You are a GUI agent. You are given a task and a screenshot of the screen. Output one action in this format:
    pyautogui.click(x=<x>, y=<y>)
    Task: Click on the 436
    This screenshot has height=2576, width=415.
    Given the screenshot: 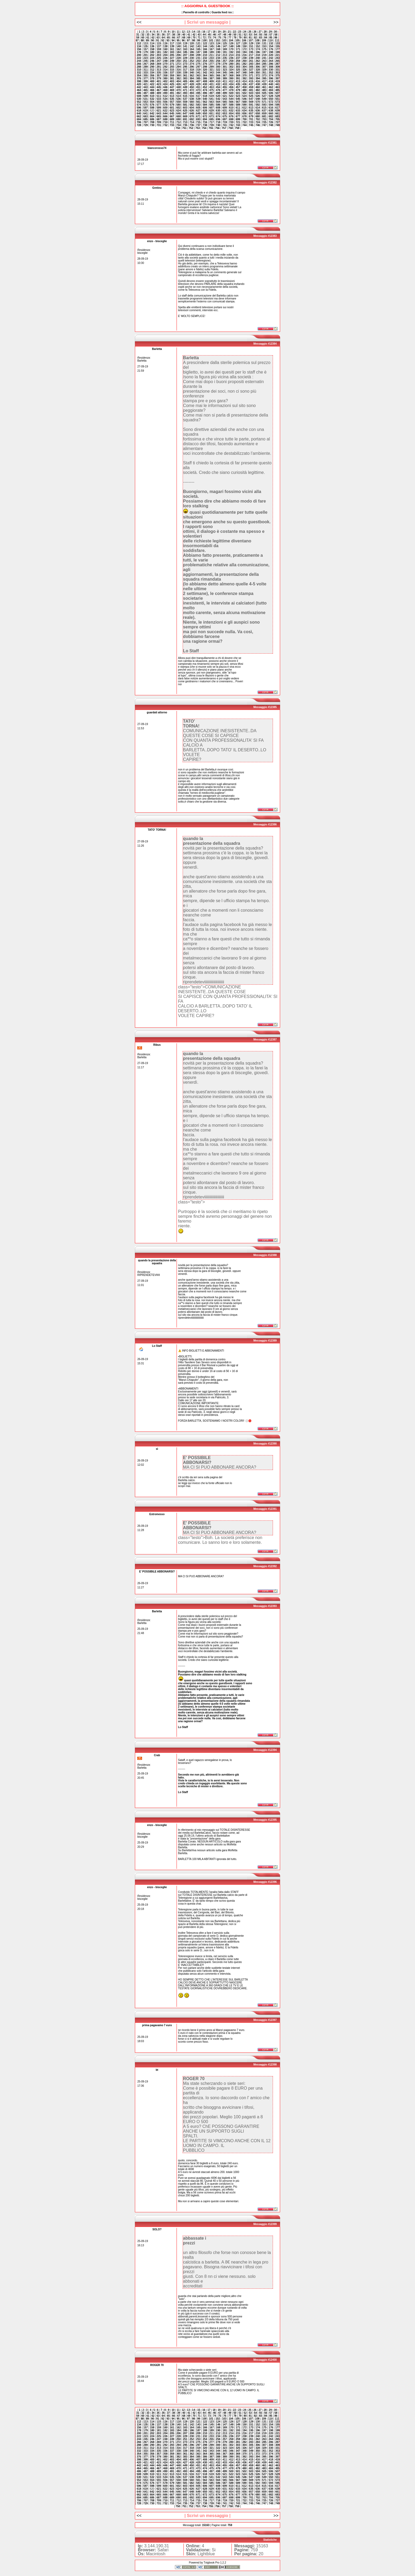 What is the action you would take?
    pyautogui.click(x=244, y=84)
    